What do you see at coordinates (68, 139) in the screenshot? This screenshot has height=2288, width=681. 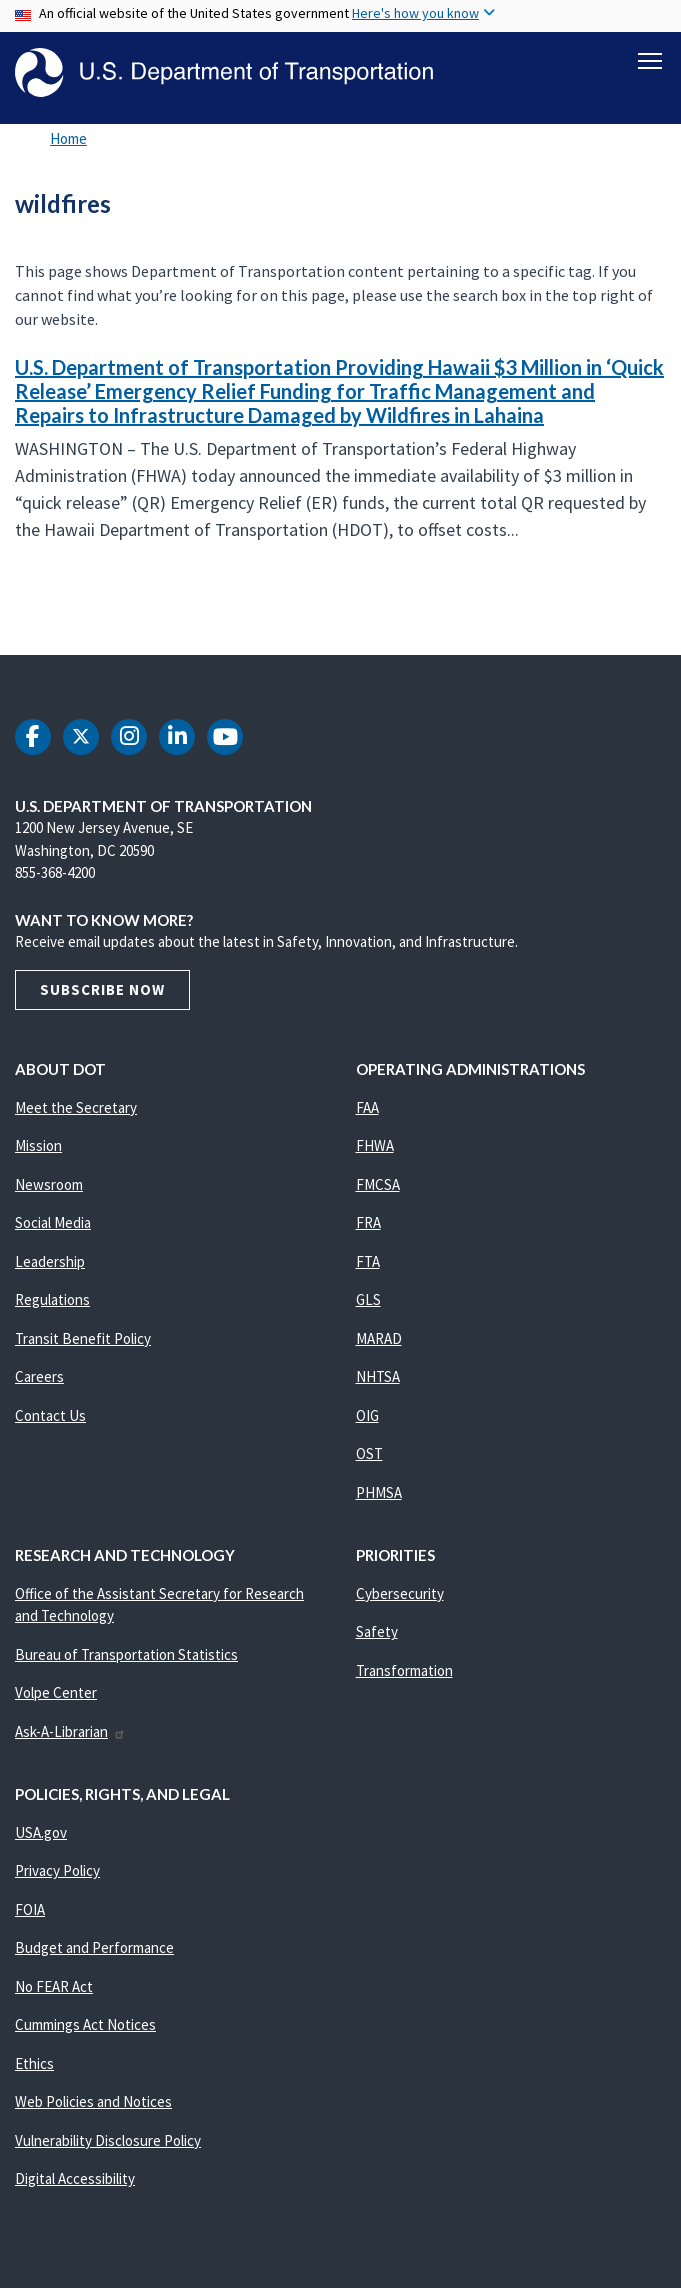 I see `Home` at bounding box center [68, 139].